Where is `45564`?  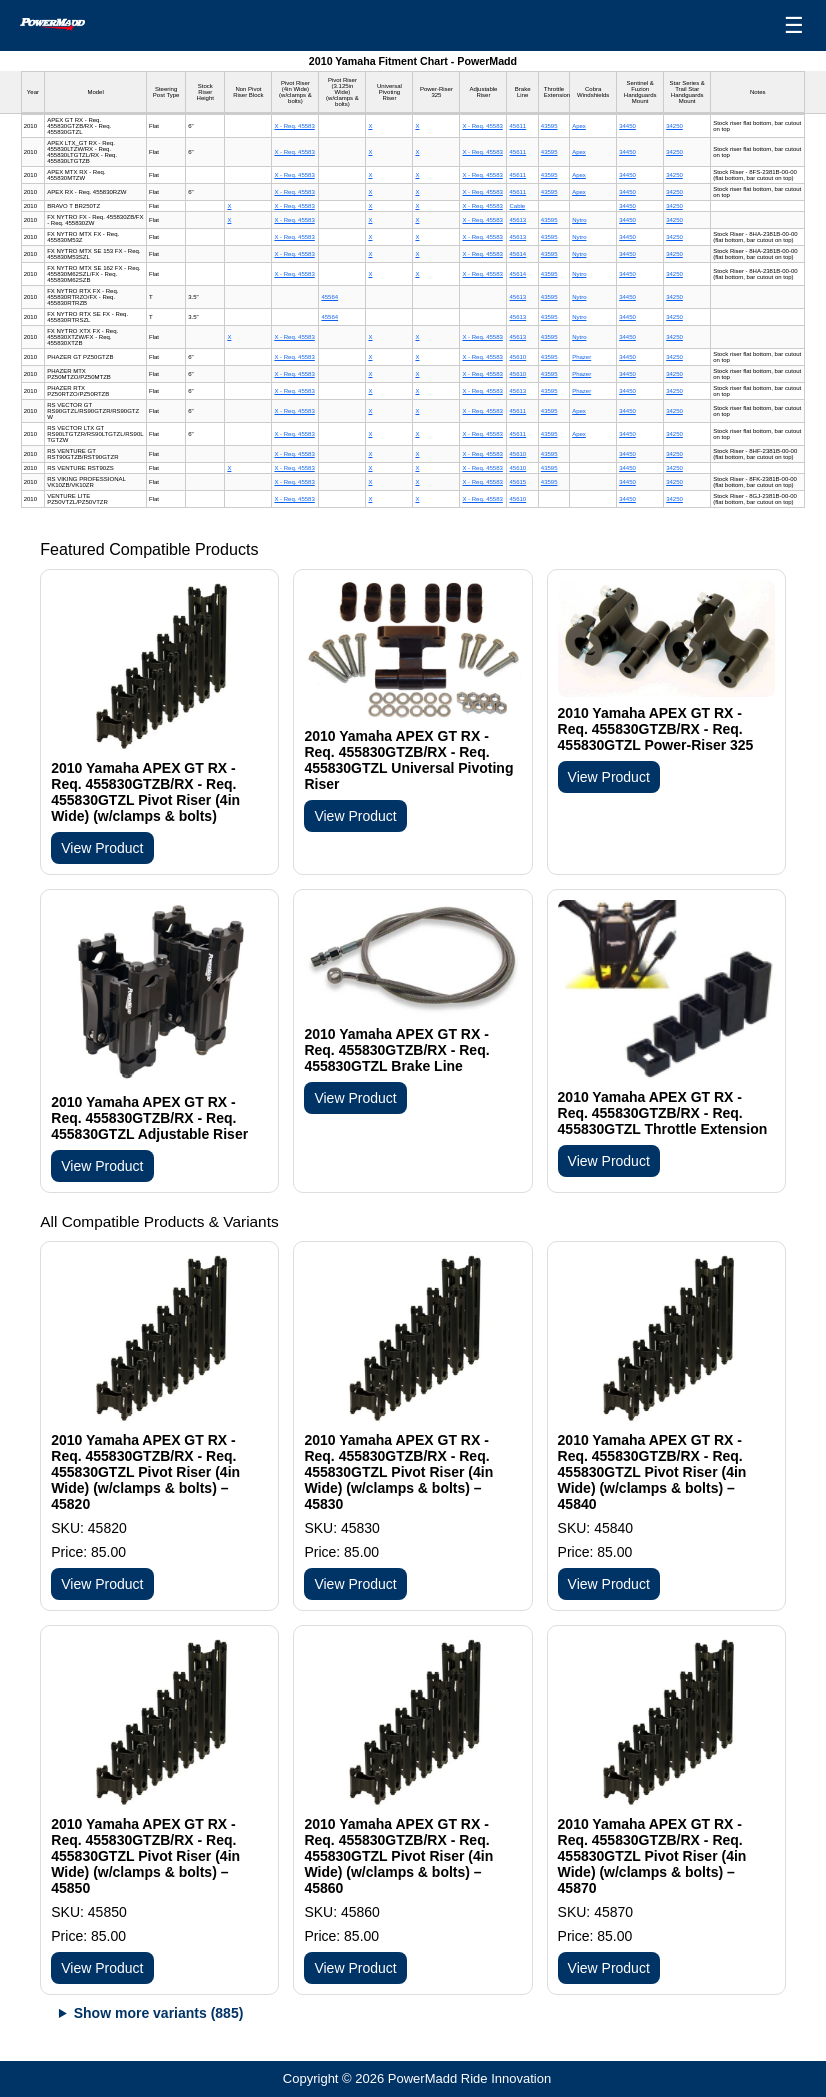
45564 is located at coordinates (329, 297).